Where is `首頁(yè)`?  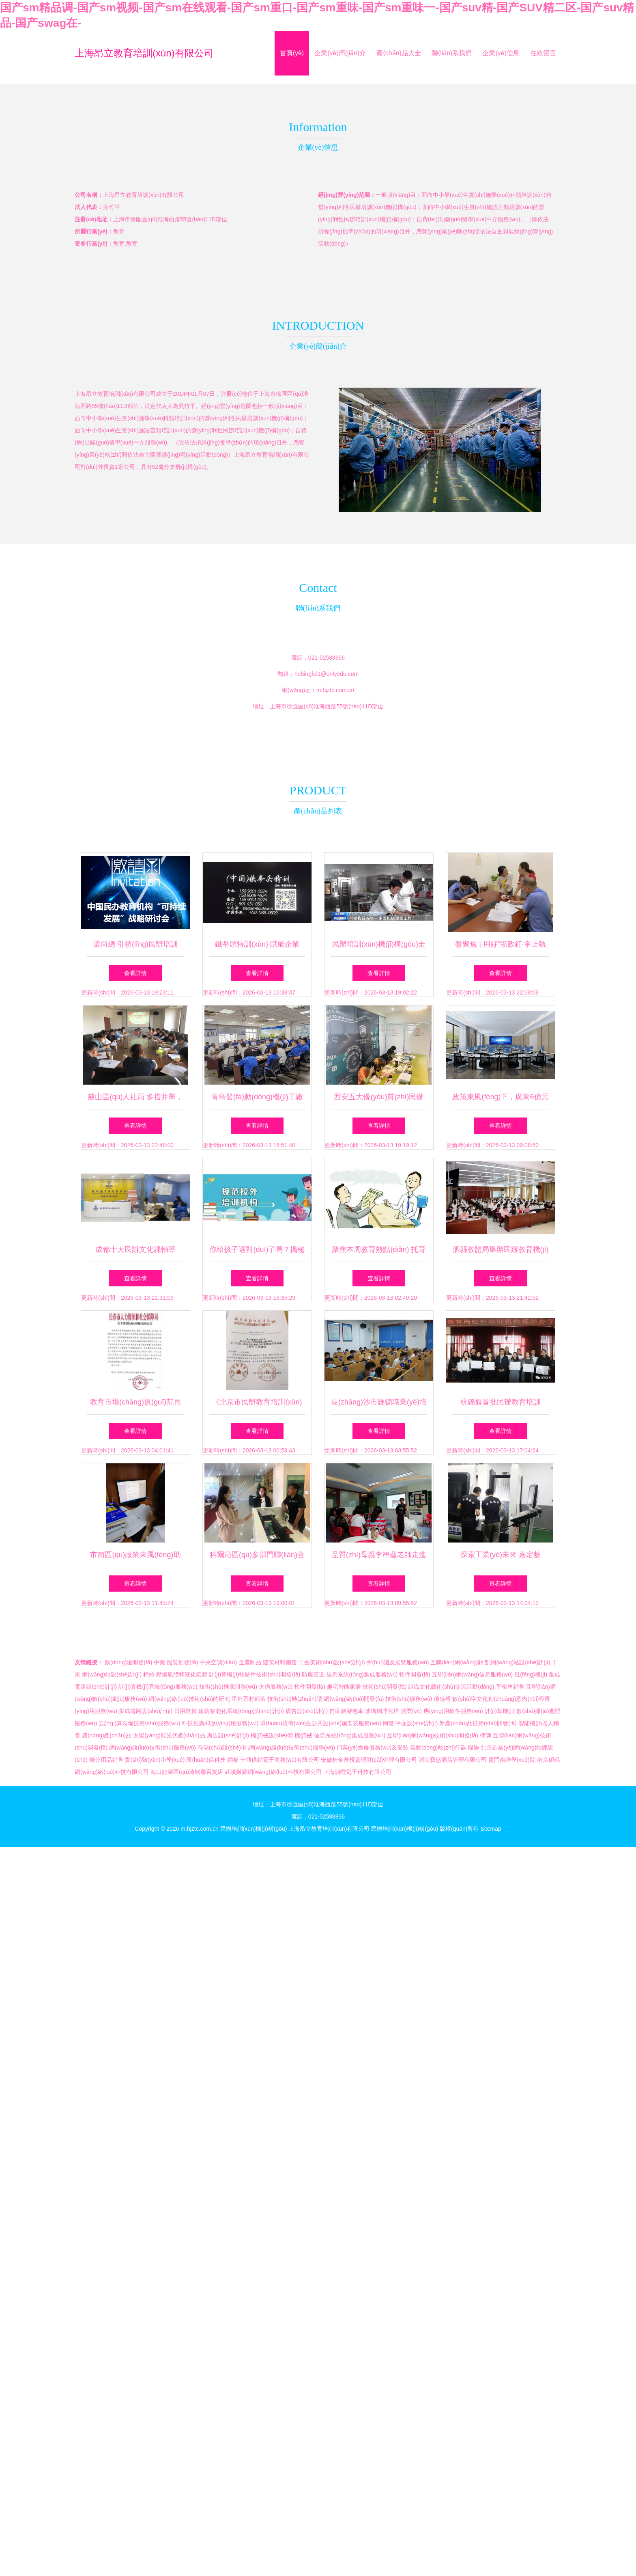
首頁(yè) is located at coordinates (292, 53).